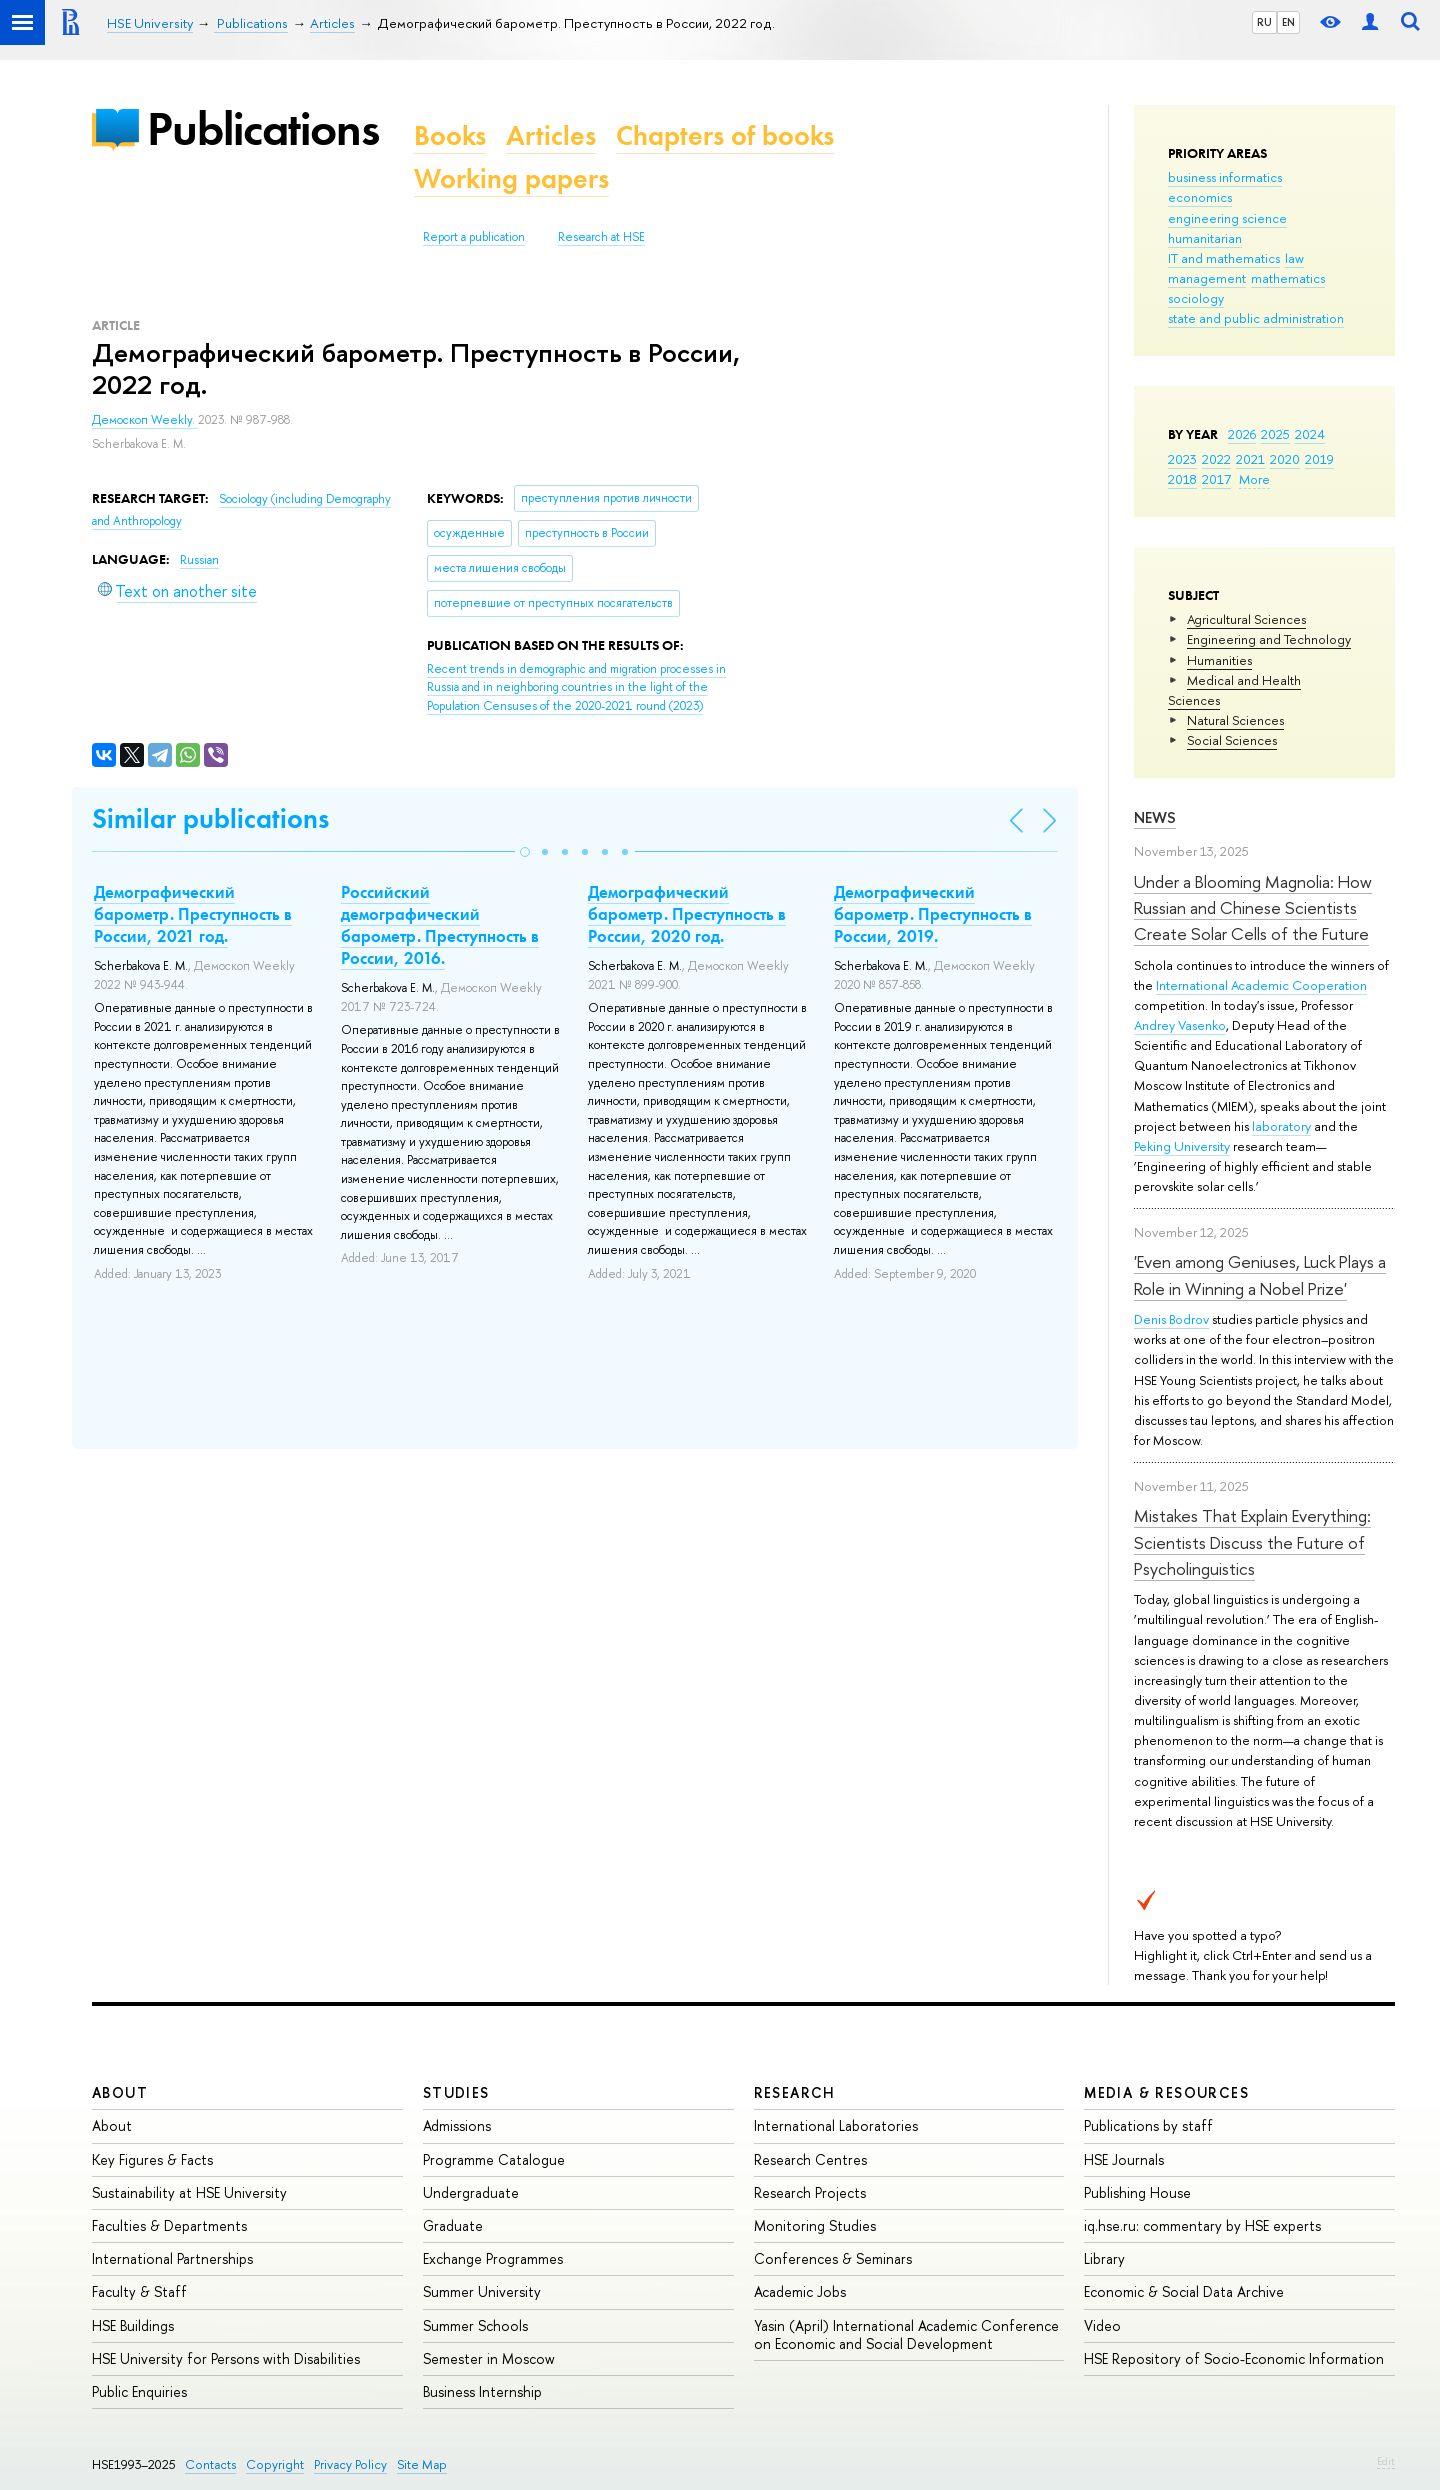  I want to click on Демографический барометр. Преступность в России, 2019., so click(933, 914).